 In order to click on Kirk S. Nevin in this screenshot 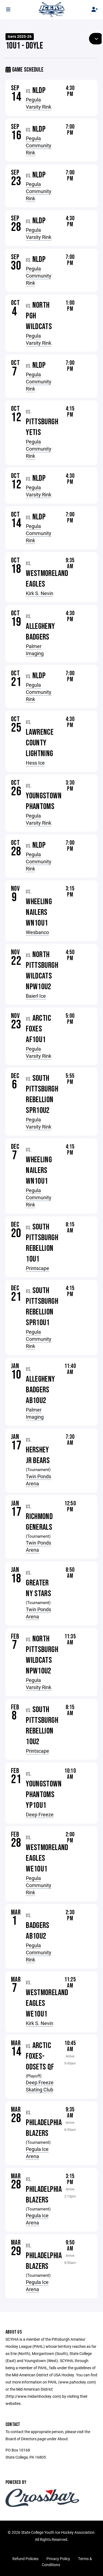, I will do `click(39, 593)`.